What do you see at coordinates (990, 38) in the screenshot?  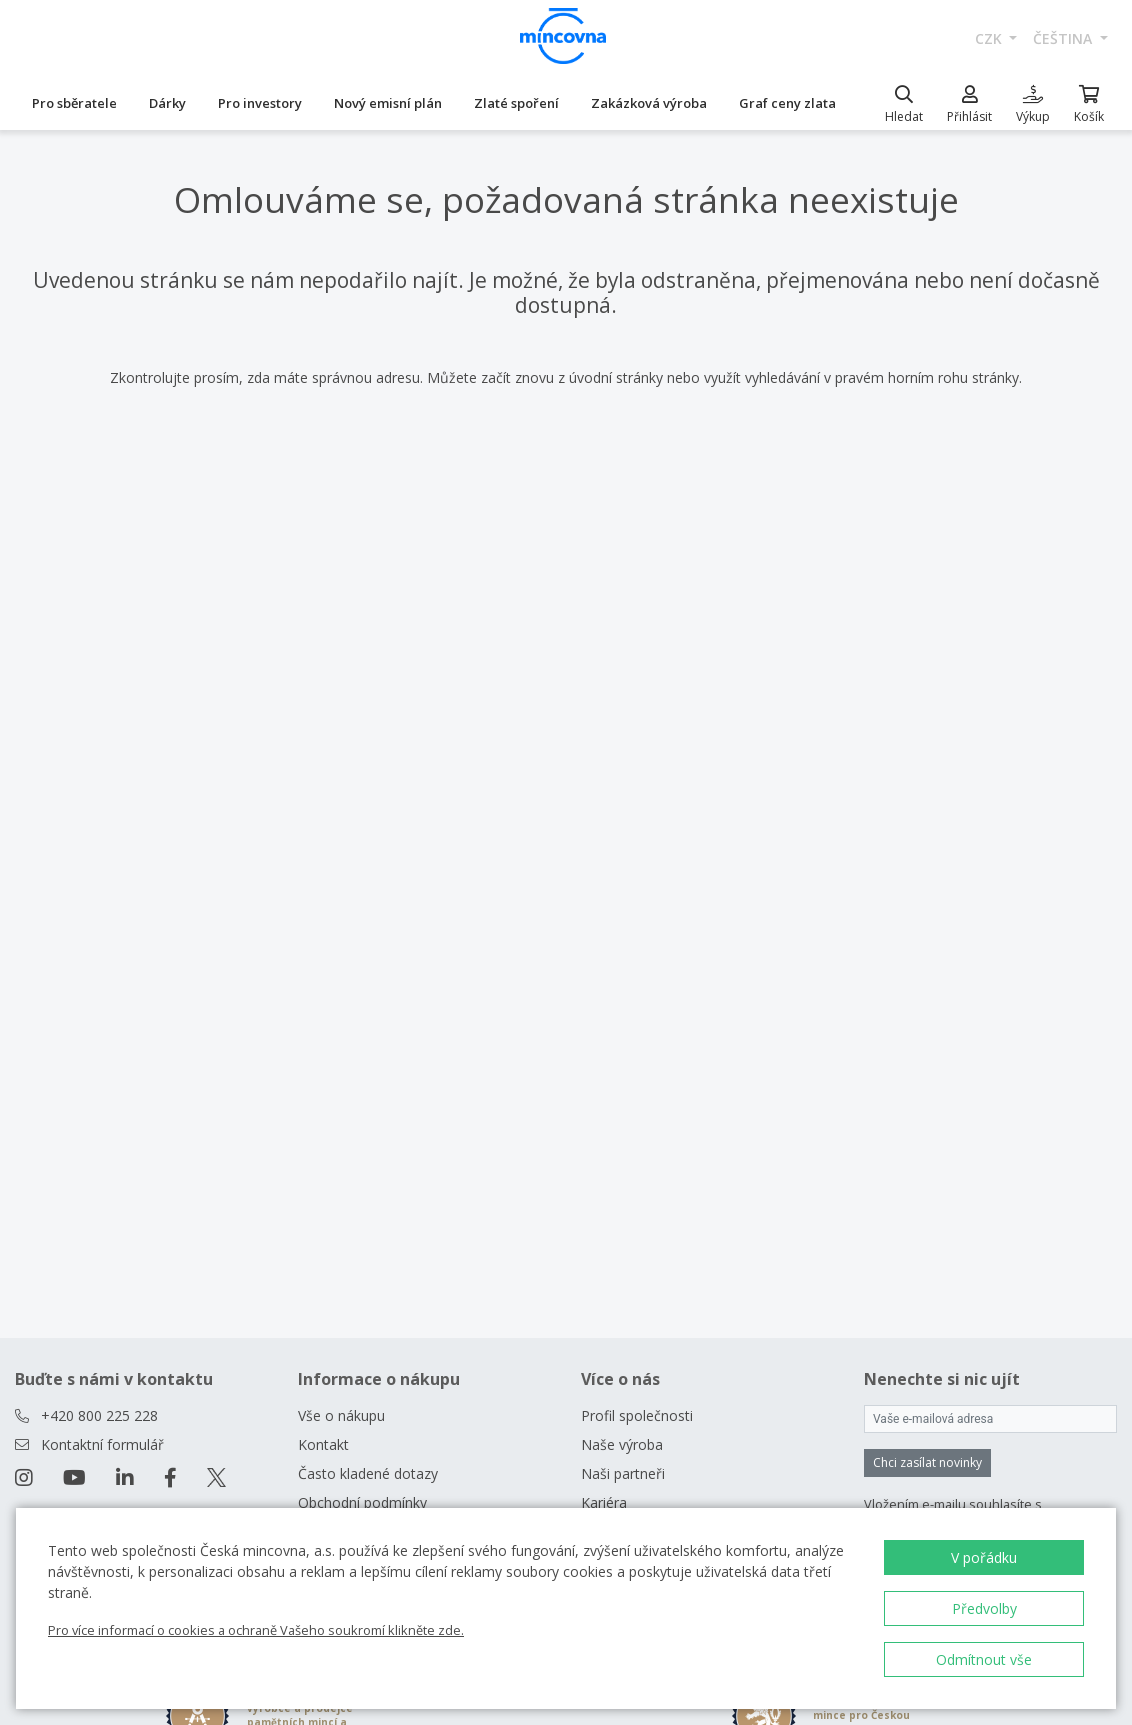 I see `CZK [button]` at bounding box center [990, 38].